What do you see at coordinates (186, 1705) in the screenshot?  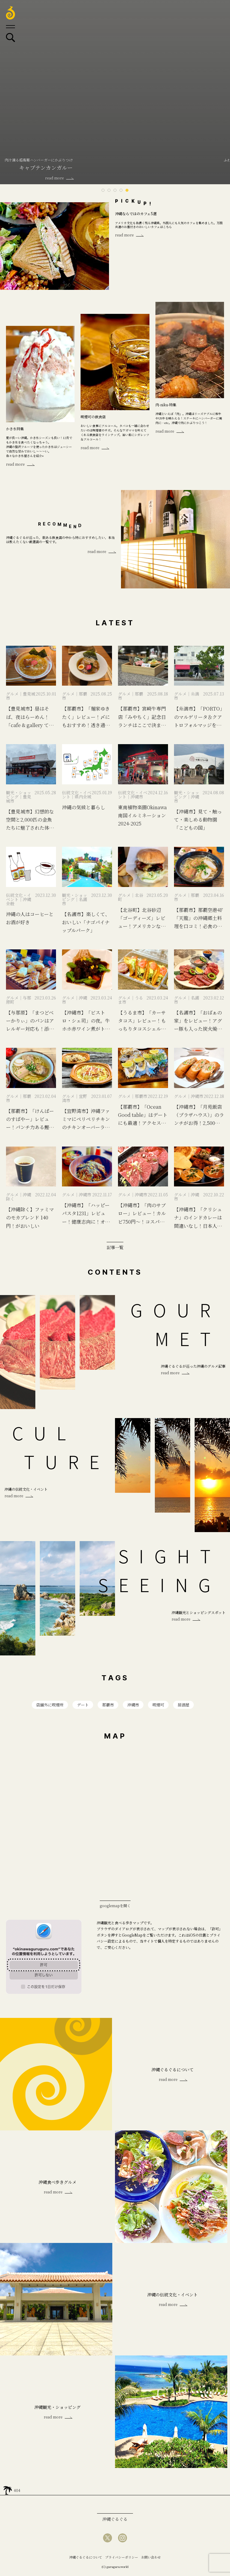 I see `居酒屋` at bounding box center [186, 1705].